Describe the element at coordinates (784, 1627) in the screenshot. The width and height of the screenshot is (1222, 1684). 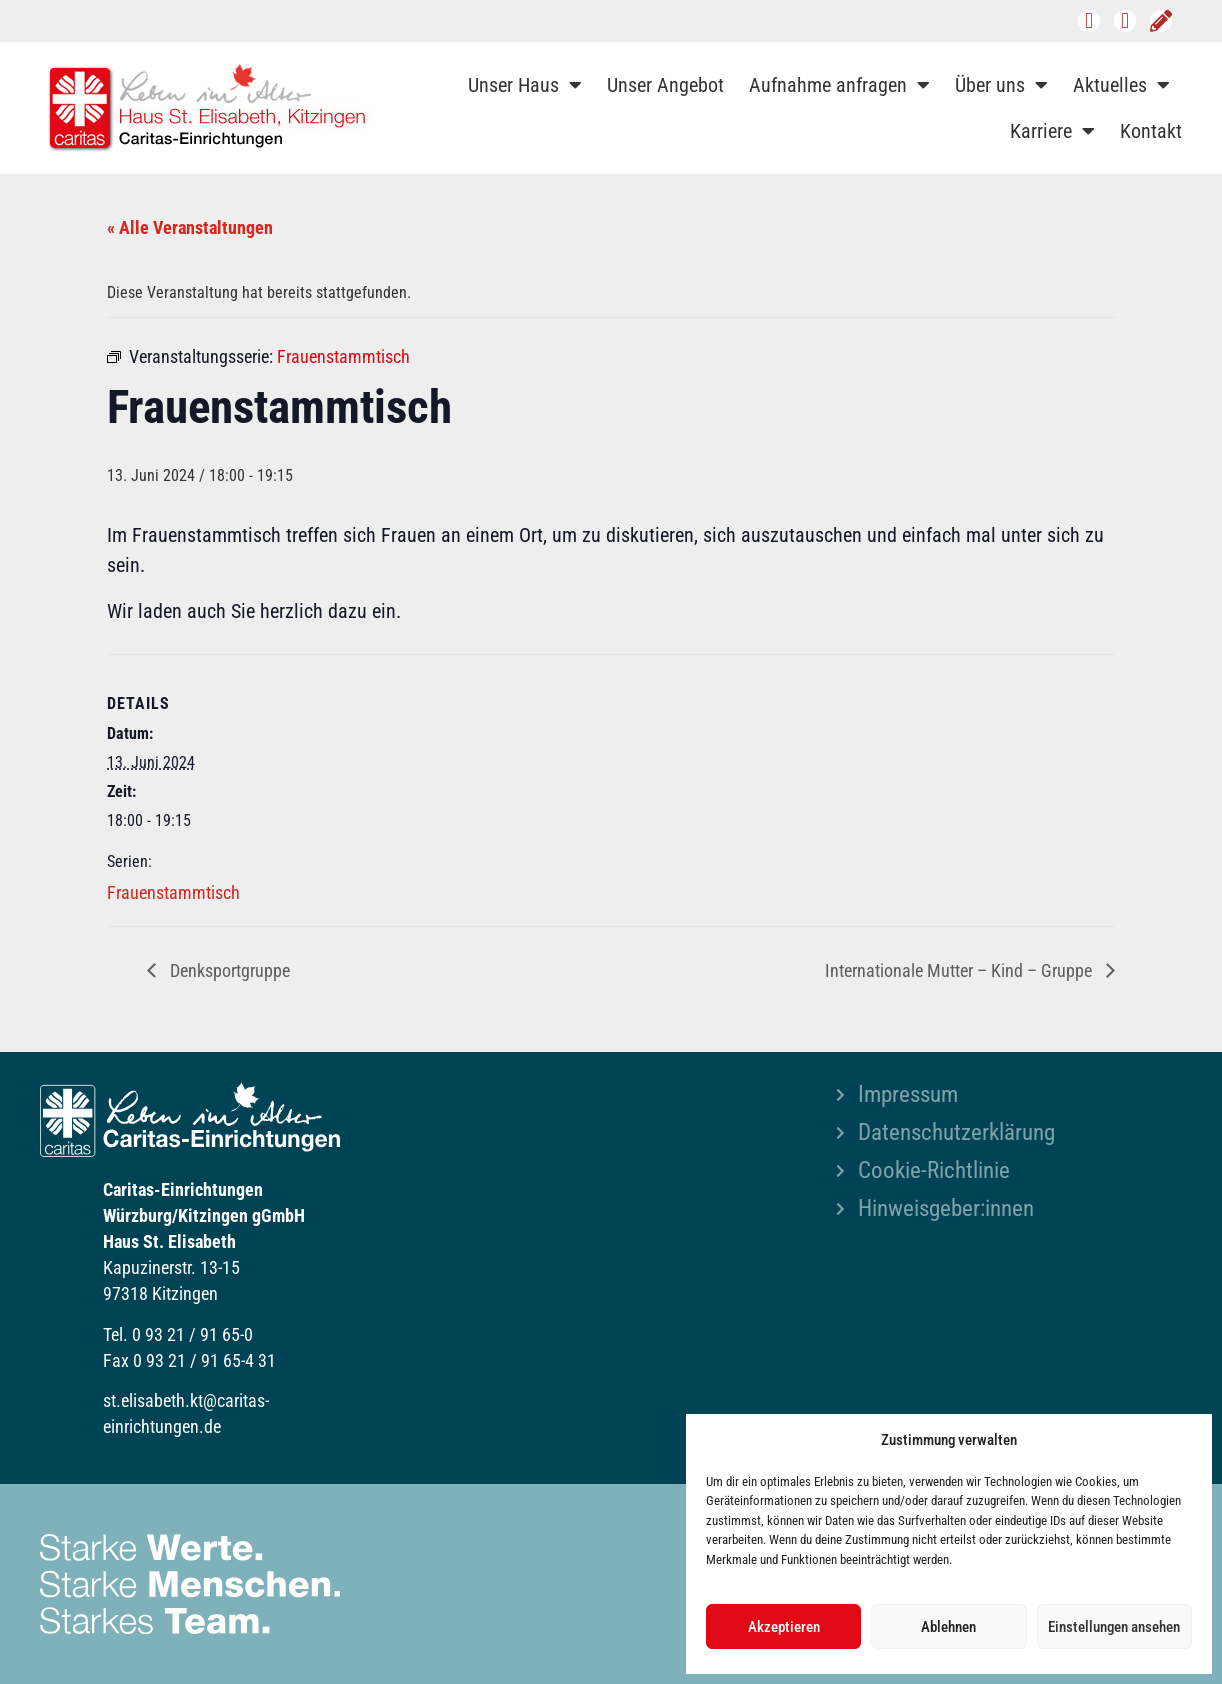
I see `Akzeptieren` at that location.